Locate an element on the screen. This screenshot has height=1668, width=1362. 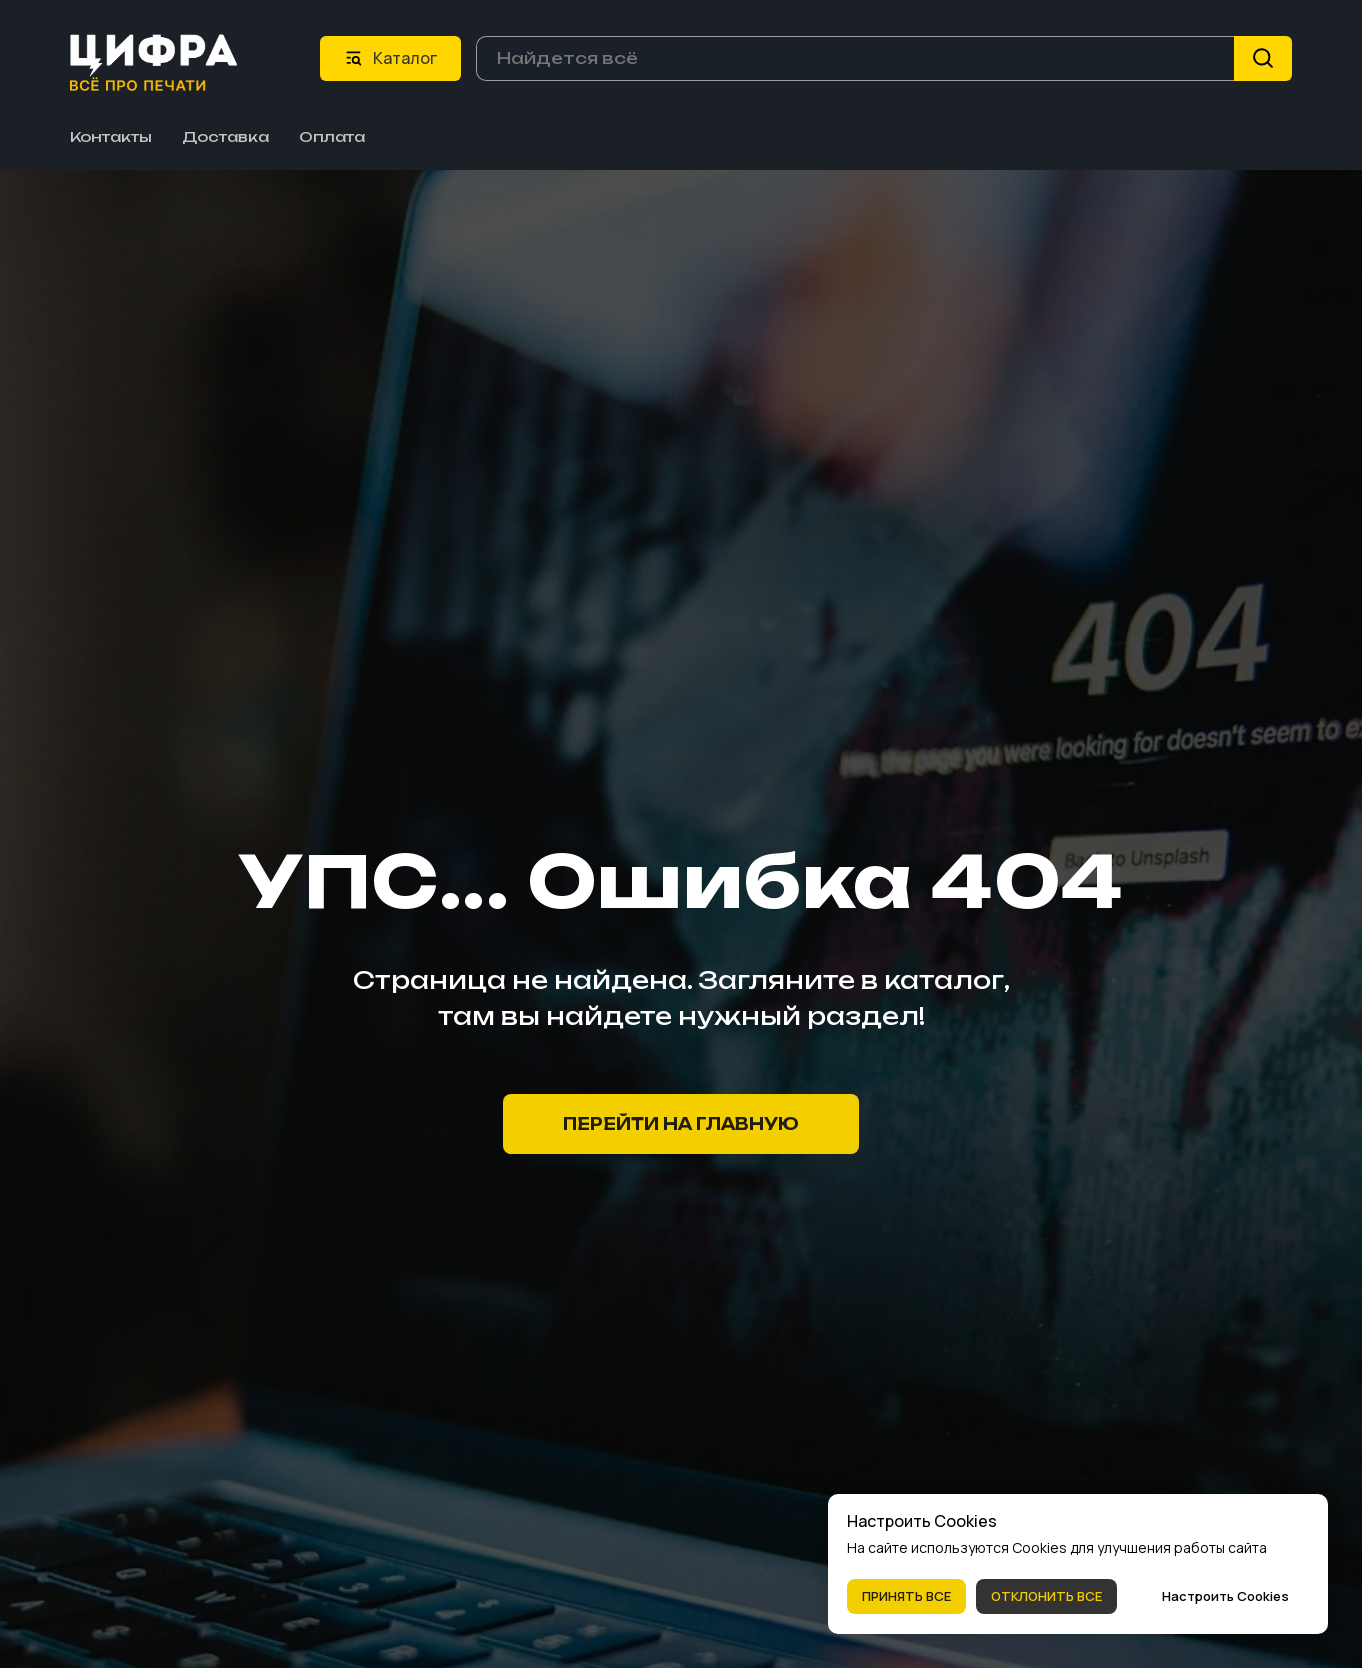
Оплата is located at coordinates (332, 135).